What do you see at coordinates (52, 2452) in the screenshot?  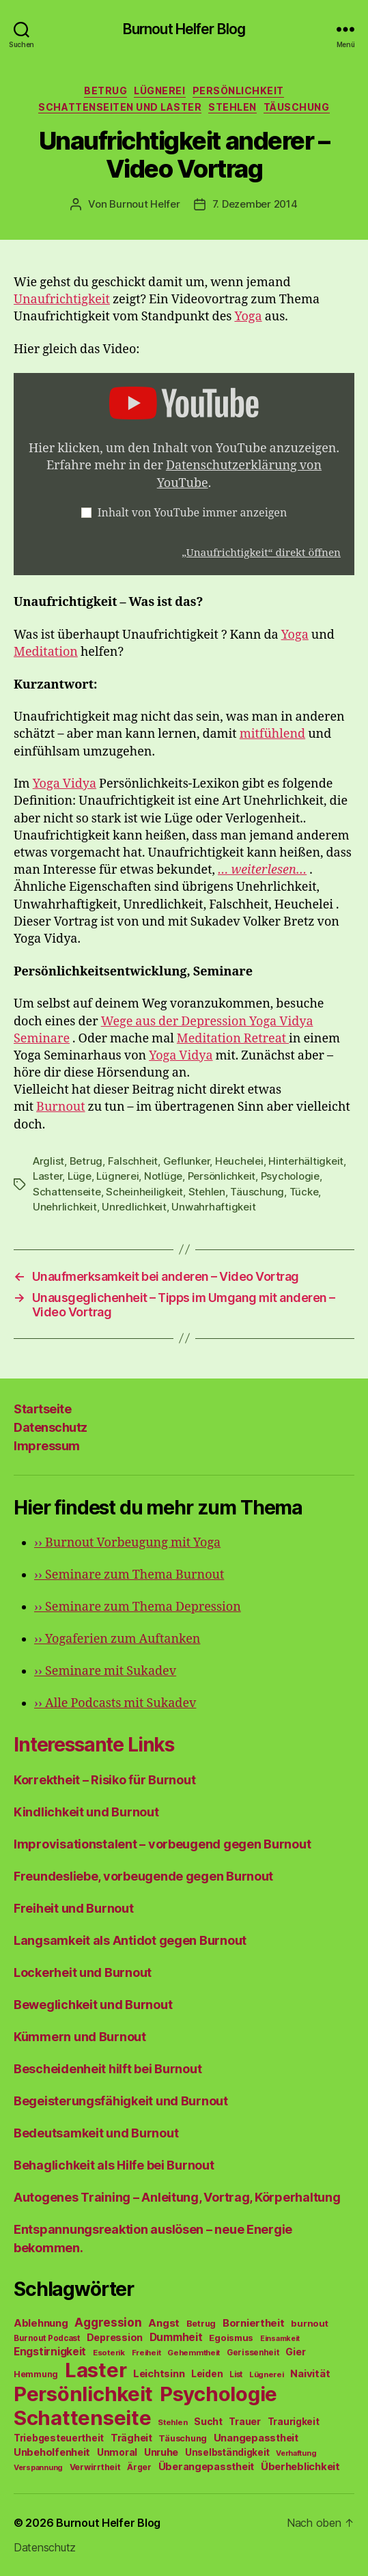 I see `Unbeholfenheit [Unbeholfenheit (84 Einträge)]` at bounding box center [52, 2452].